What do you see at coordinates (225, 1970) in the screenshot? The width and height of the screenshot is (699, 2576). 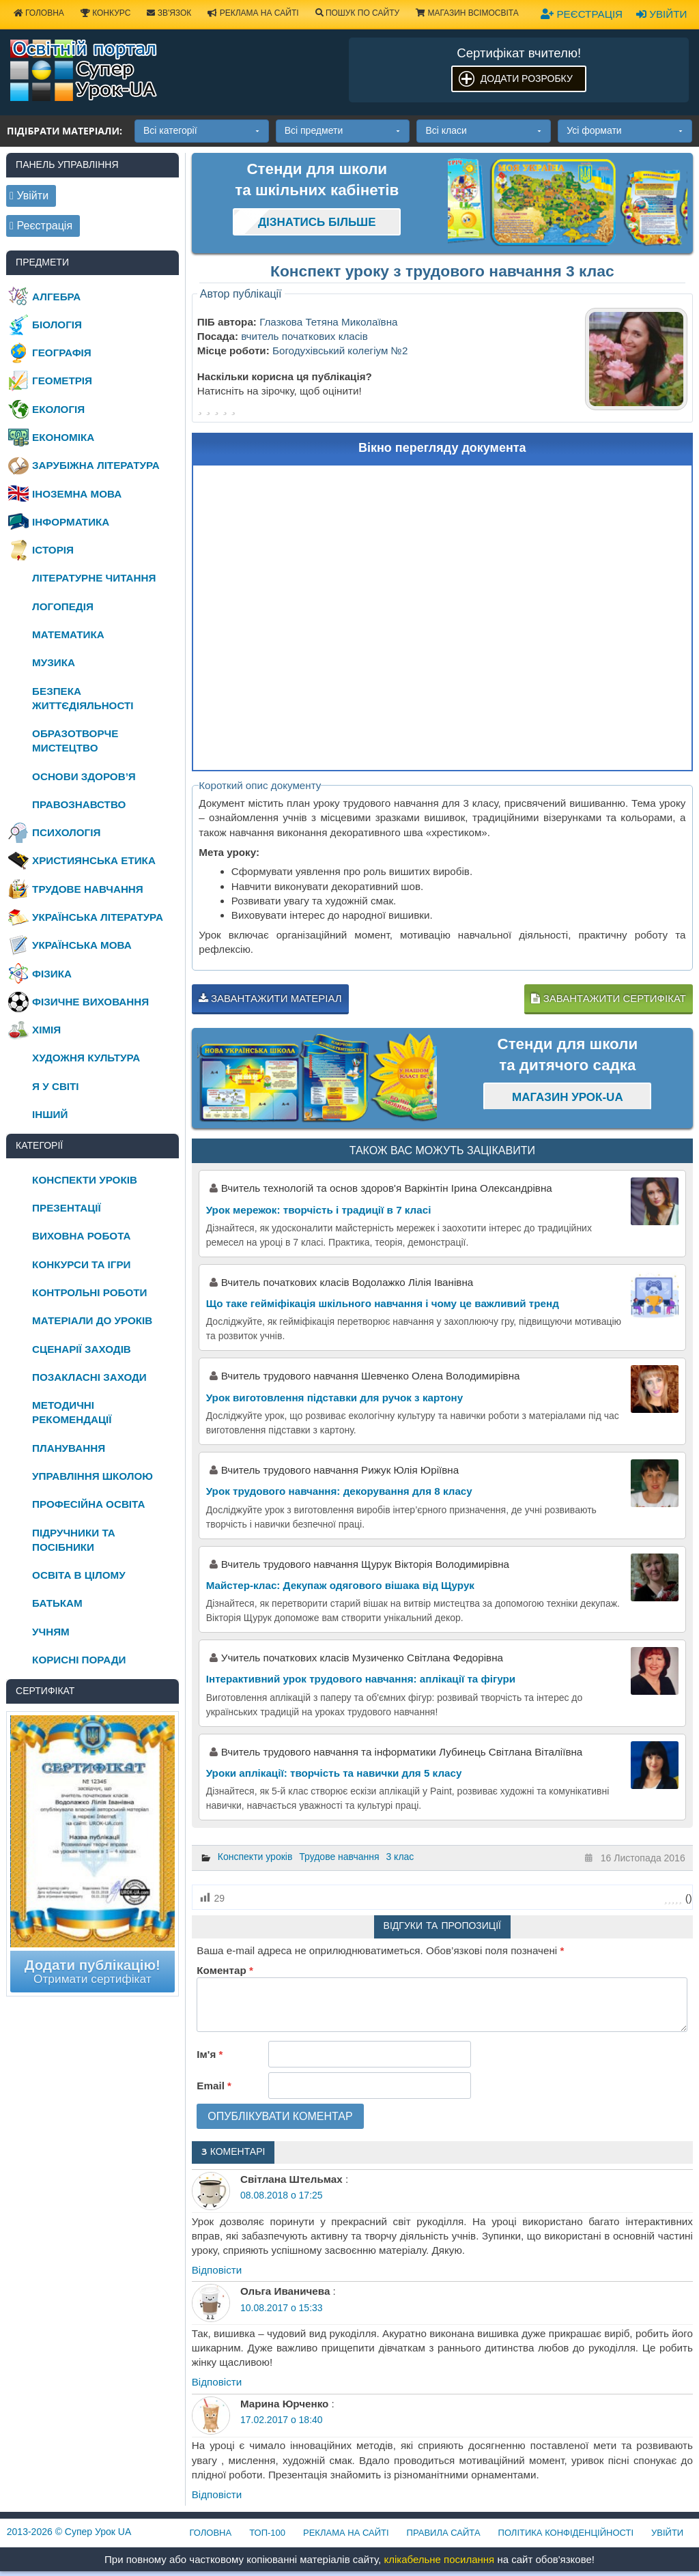 I see `Коментар` at bounding box center [225, 1970].